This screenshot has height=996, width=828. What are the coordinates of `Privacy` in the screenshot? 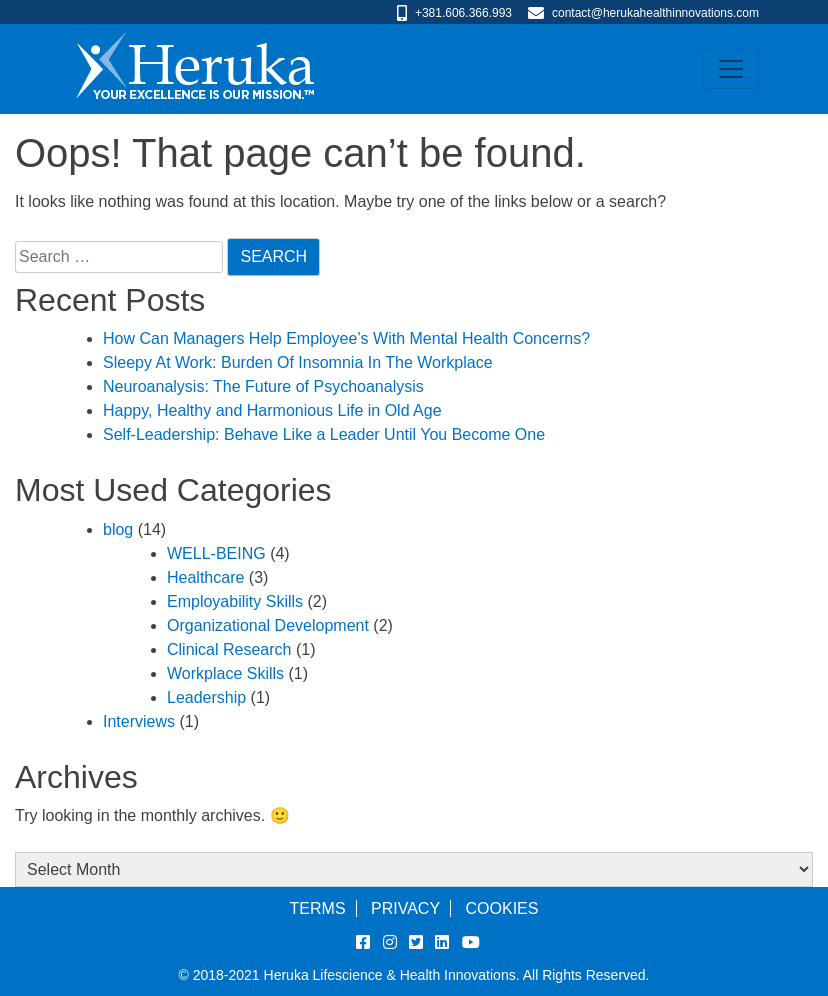 It's located at (405, 908).